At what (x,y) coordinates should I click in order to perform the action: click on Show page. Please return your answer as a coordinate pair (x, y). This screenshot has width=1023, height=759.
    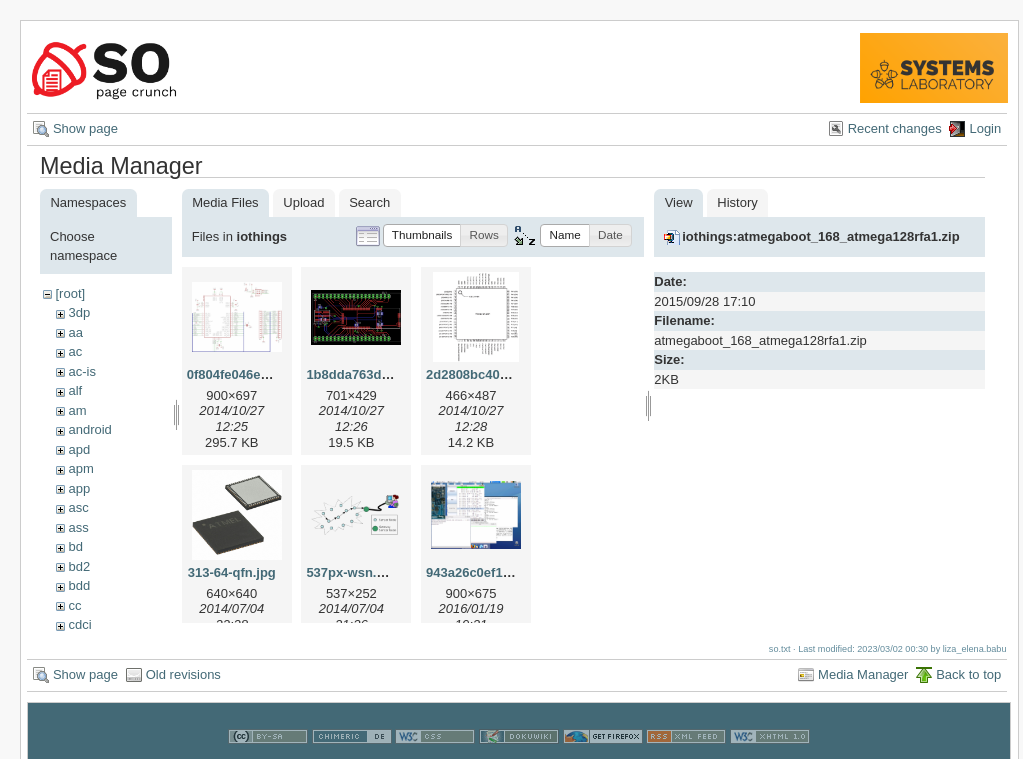
    Looking at the image, I should click on (85, 128).